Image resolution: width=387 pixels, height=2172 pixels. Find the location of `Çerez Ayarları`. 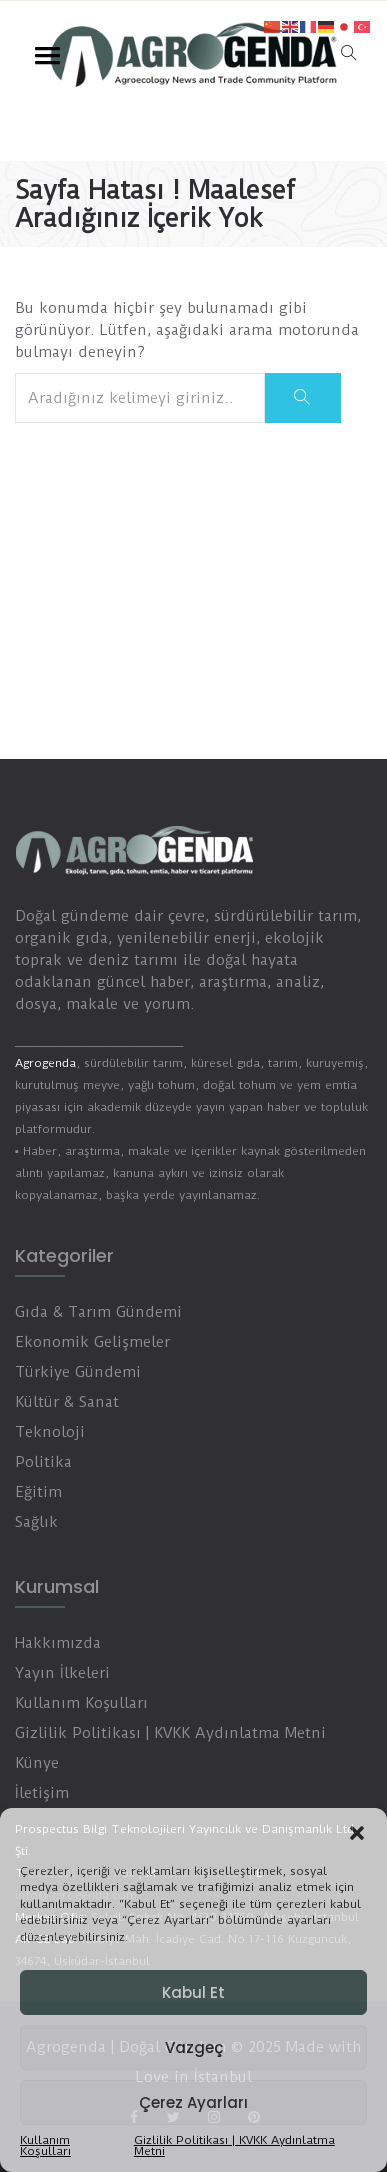

Çerez Ayarları is located at coordinates (193, 2102).